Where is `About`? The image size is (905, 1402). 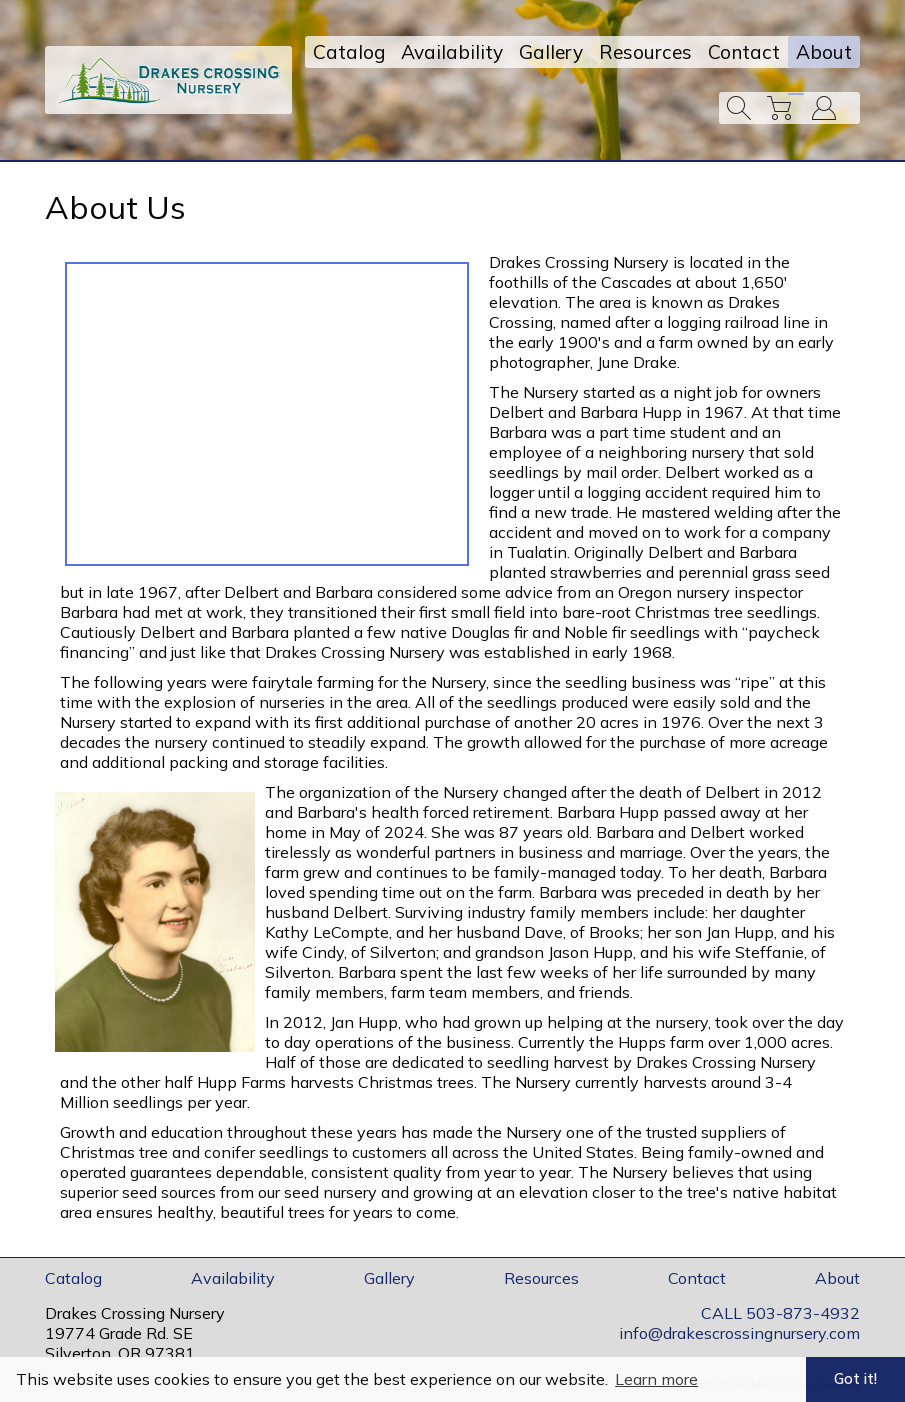
About is located at coordinates (824, 52).